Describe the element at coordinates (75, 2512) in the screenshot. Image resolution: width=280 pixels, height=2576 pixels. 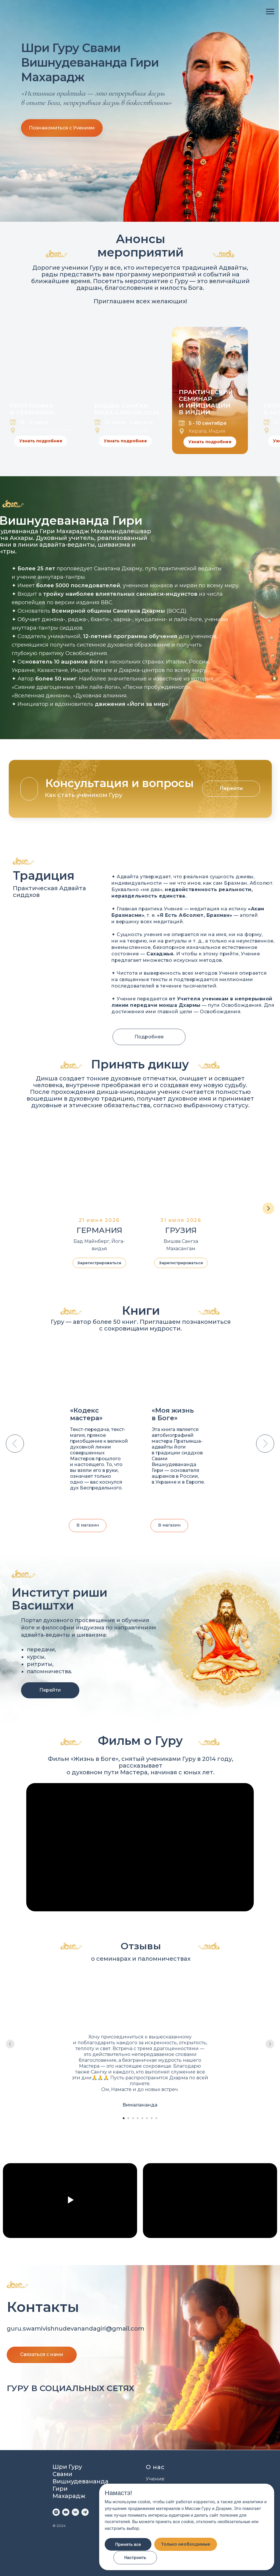
I see `[vk]` at that location.